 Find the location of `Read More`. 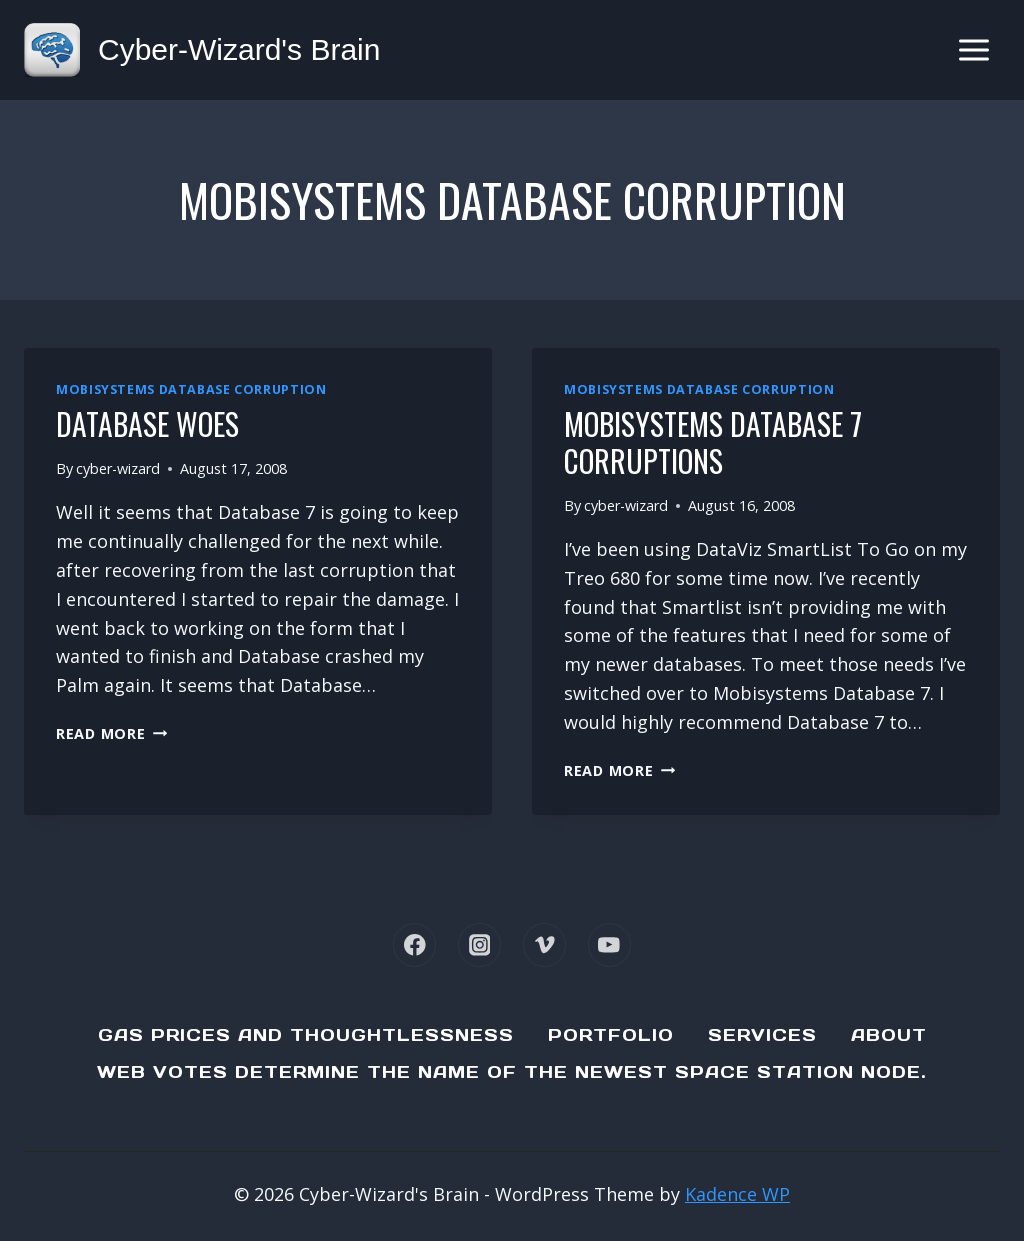

Read More is located at coordinates (111, 732).